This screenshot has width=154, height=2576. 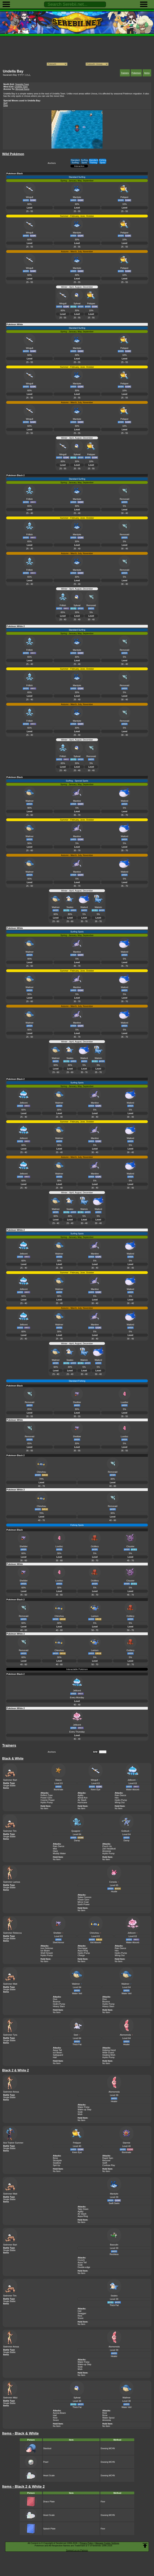 What do you see at coordinates (136, 73) in the screenshot?
I see `Pokemon` at bounding box center [136, 73].